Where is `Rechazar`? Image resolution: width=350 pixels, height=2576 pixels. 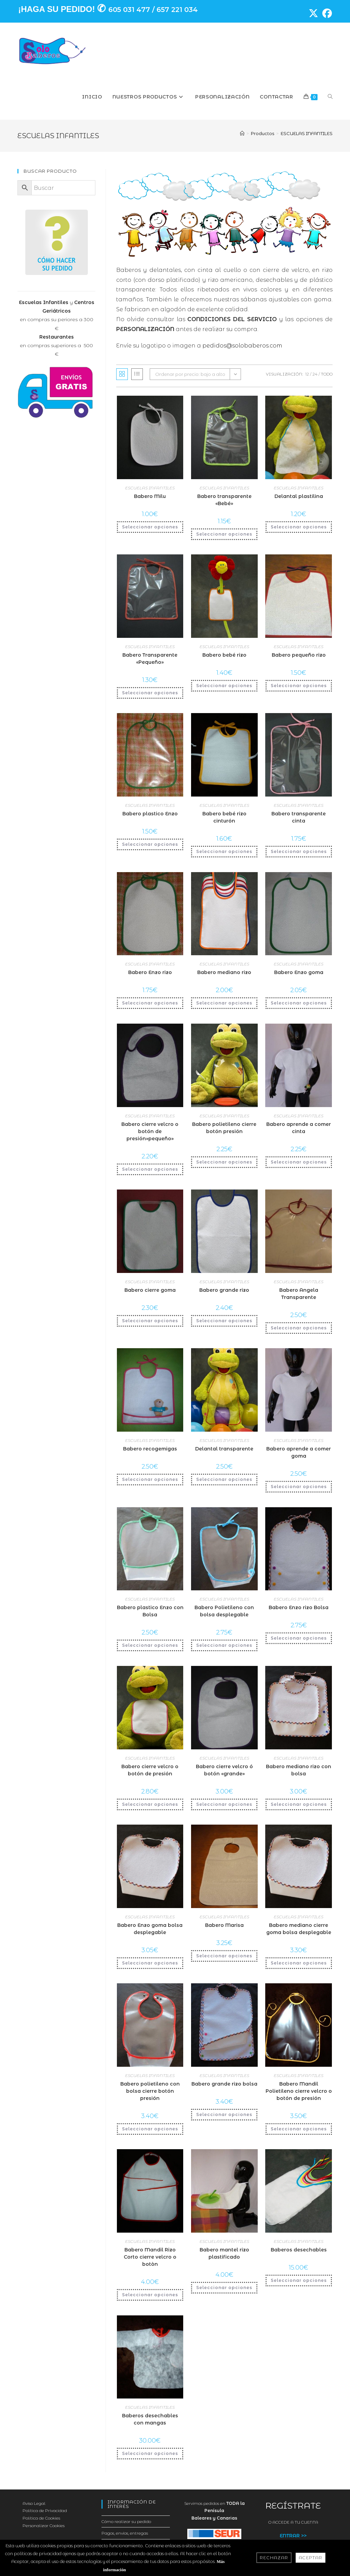 Rechazar is located at coordinates (274, 2557).